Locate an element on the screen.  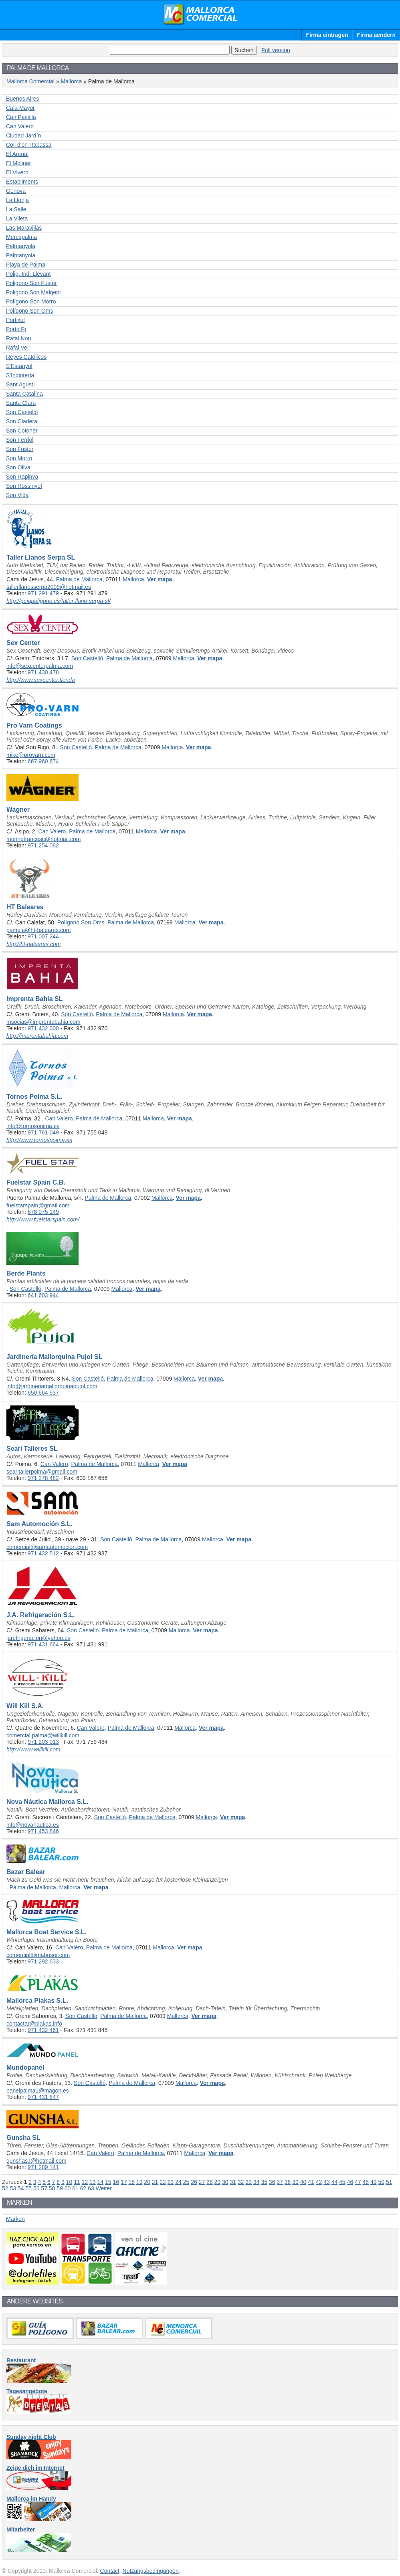
Contact is located at coordinates (109, 2571).